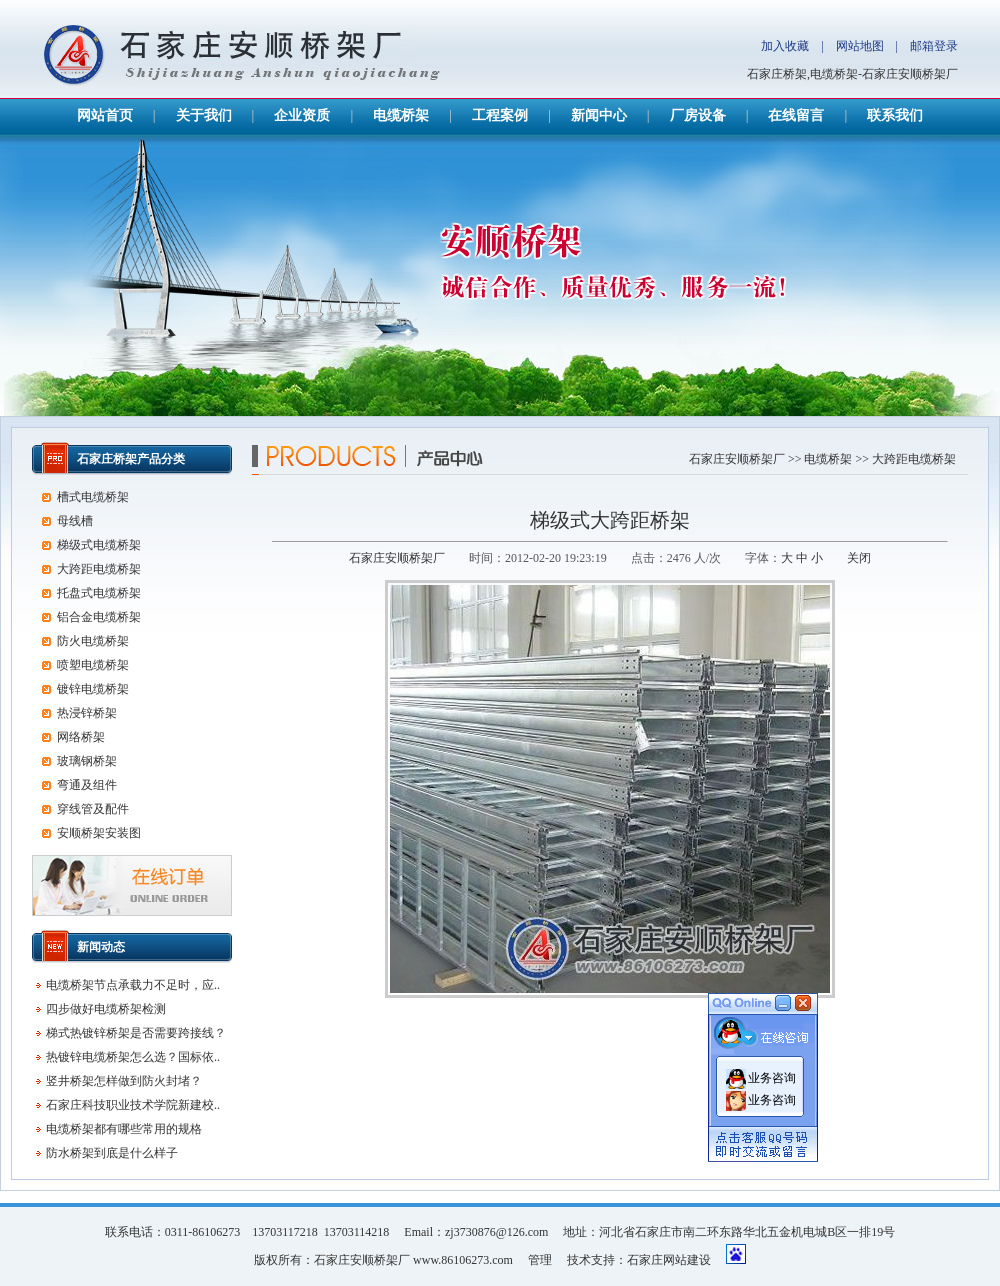 This screenshot has width=1000, height=1286. I want to click on 石家庄网站建设, so click(669, 1260).